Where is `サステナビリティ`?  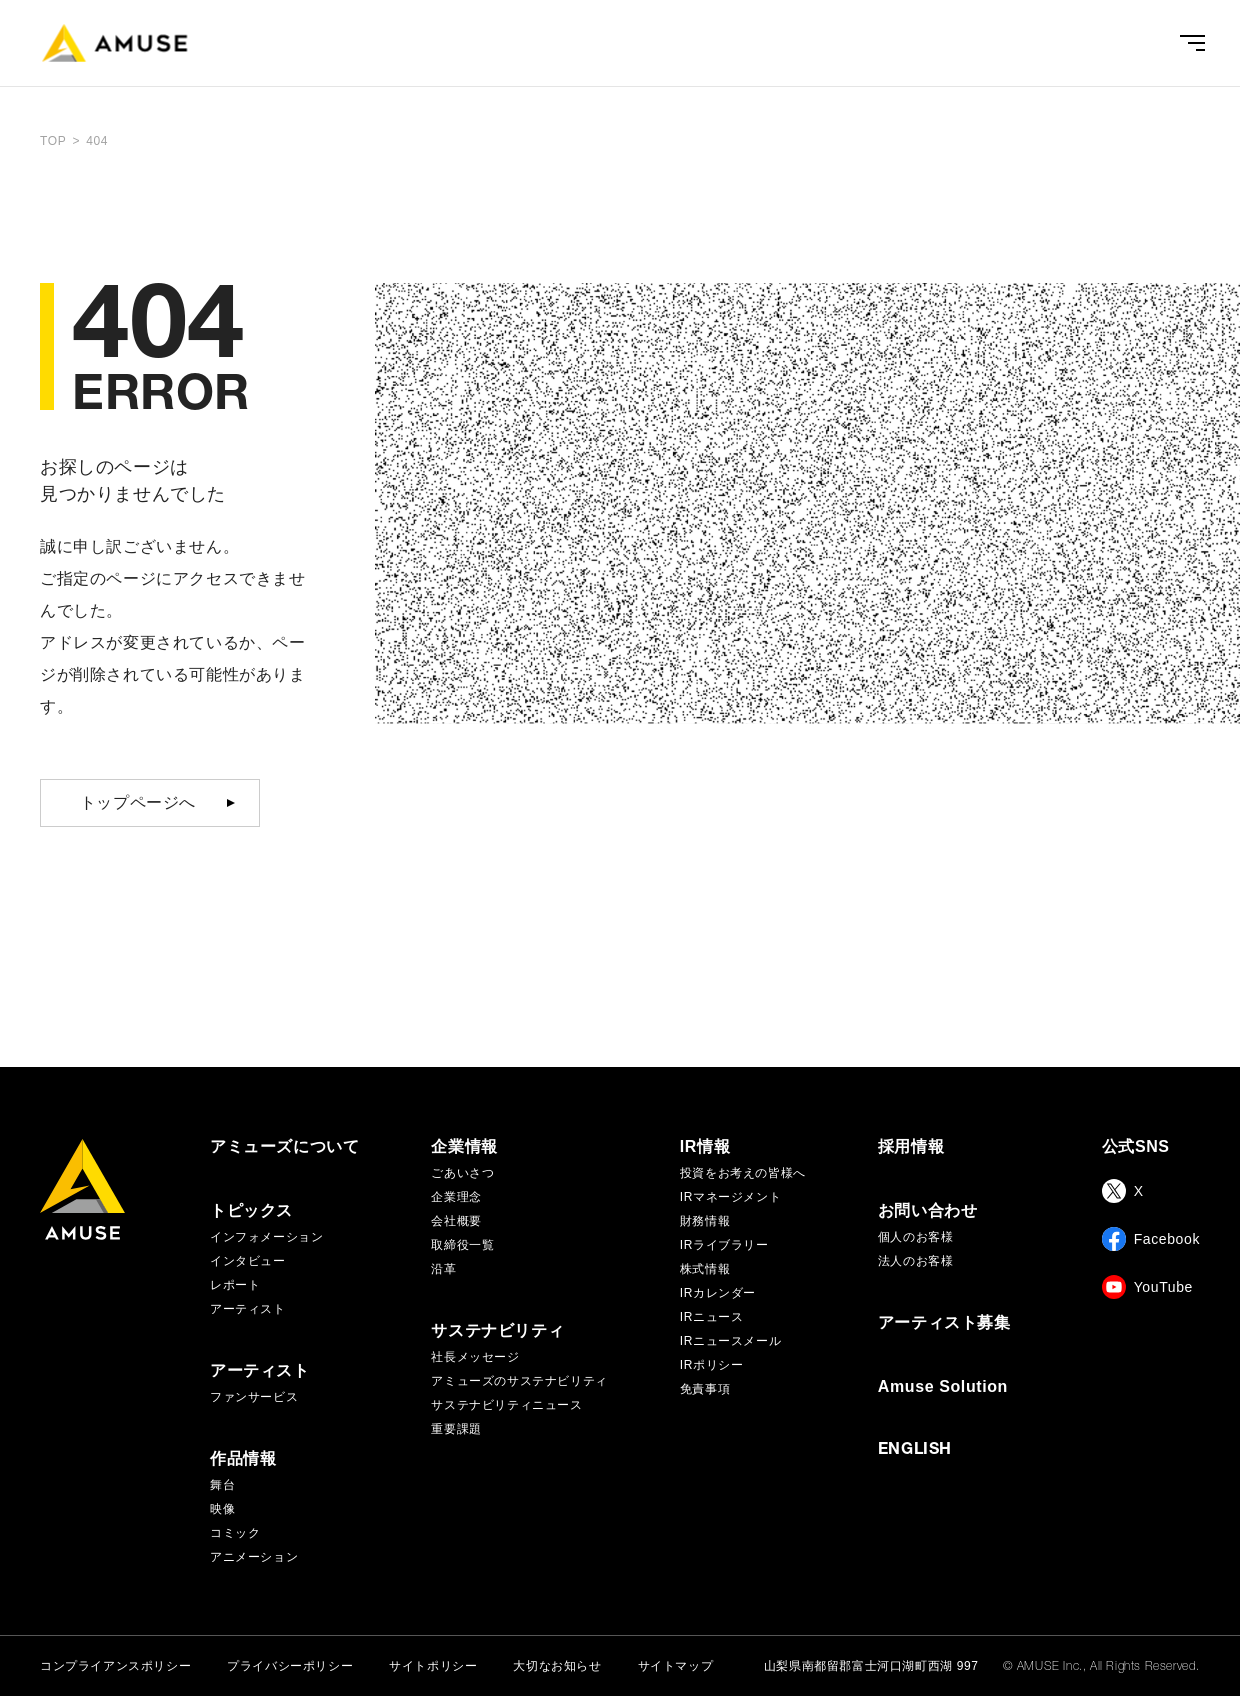 サステナビリティ is located at coordinates (497, 1331).